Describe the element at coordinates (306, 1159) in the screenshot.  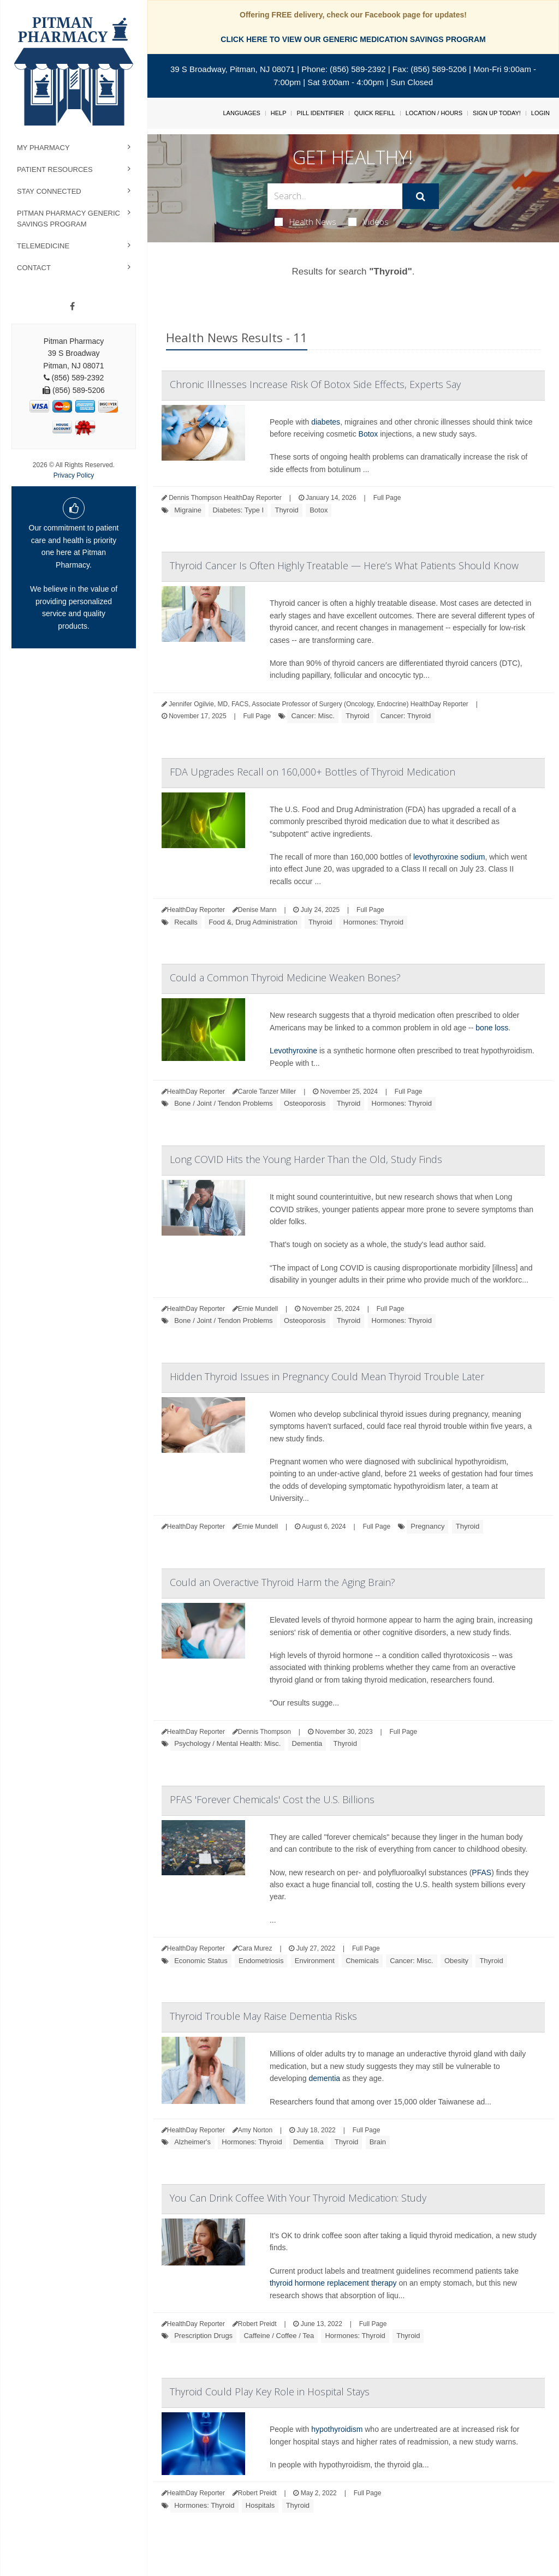
I see `Long COVID Hits the Young Harder Than the Old, Study Finds` at that location.